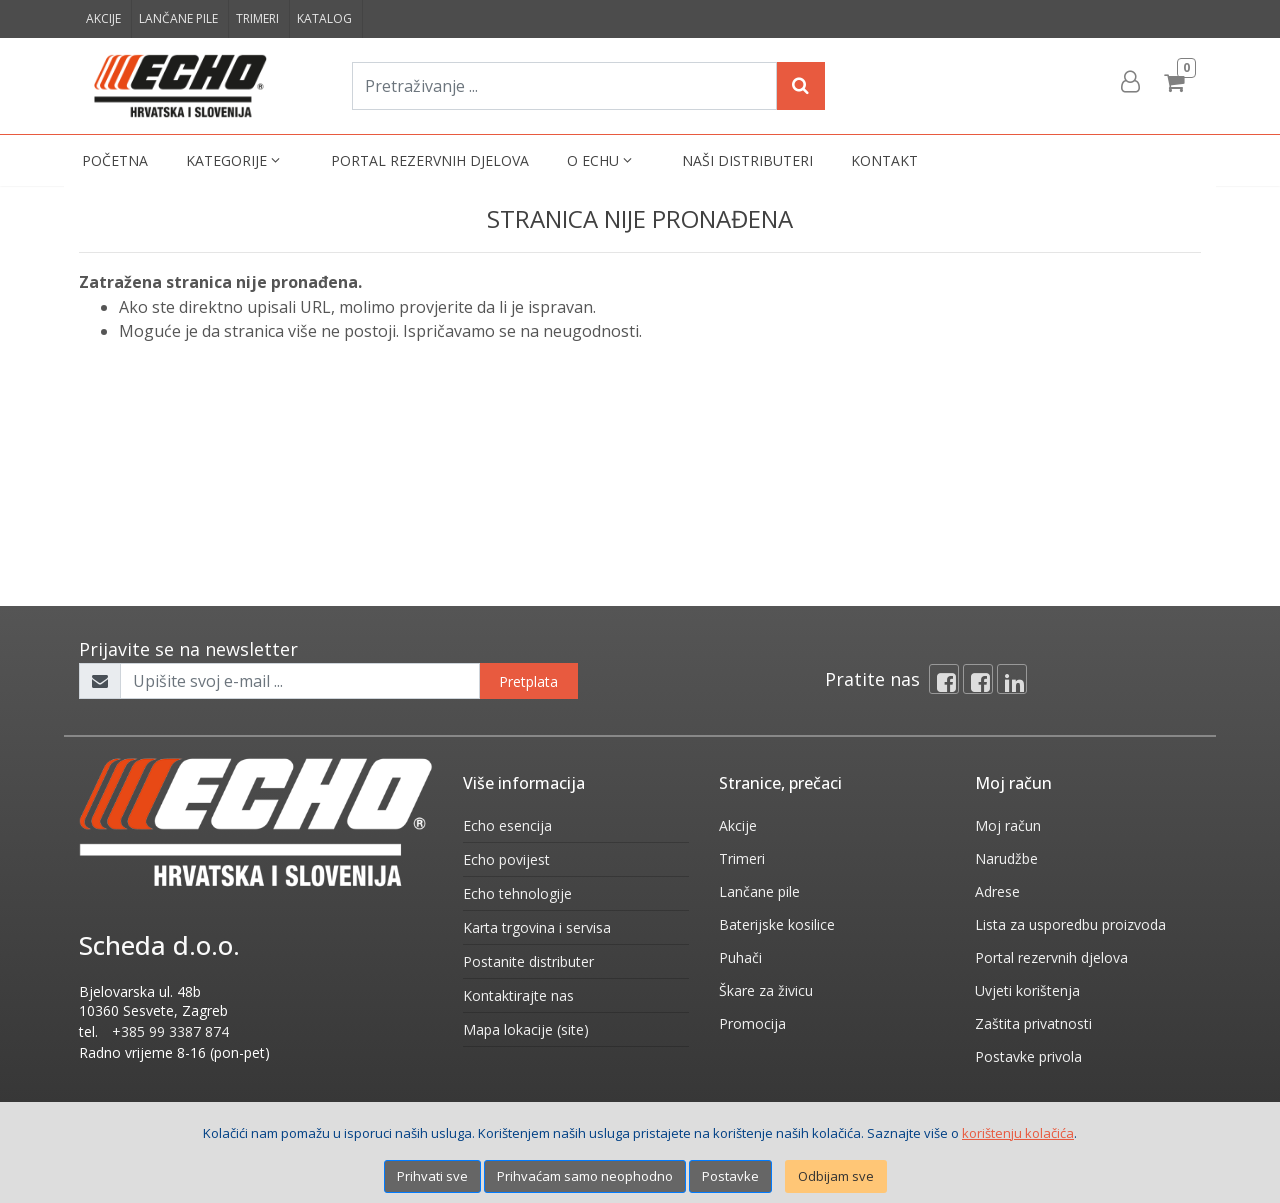  Describe the element at coordinates (978, 679) in the screenshot. I see `[Facebook connect]` at that location.